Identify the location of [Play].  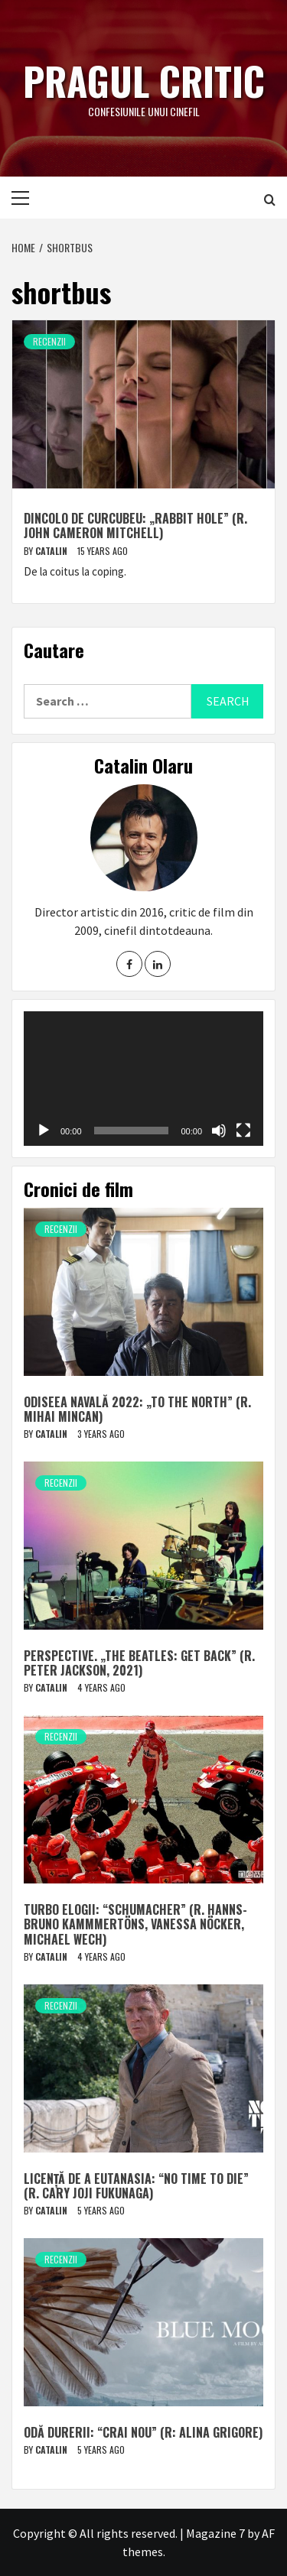
(43, 1130).